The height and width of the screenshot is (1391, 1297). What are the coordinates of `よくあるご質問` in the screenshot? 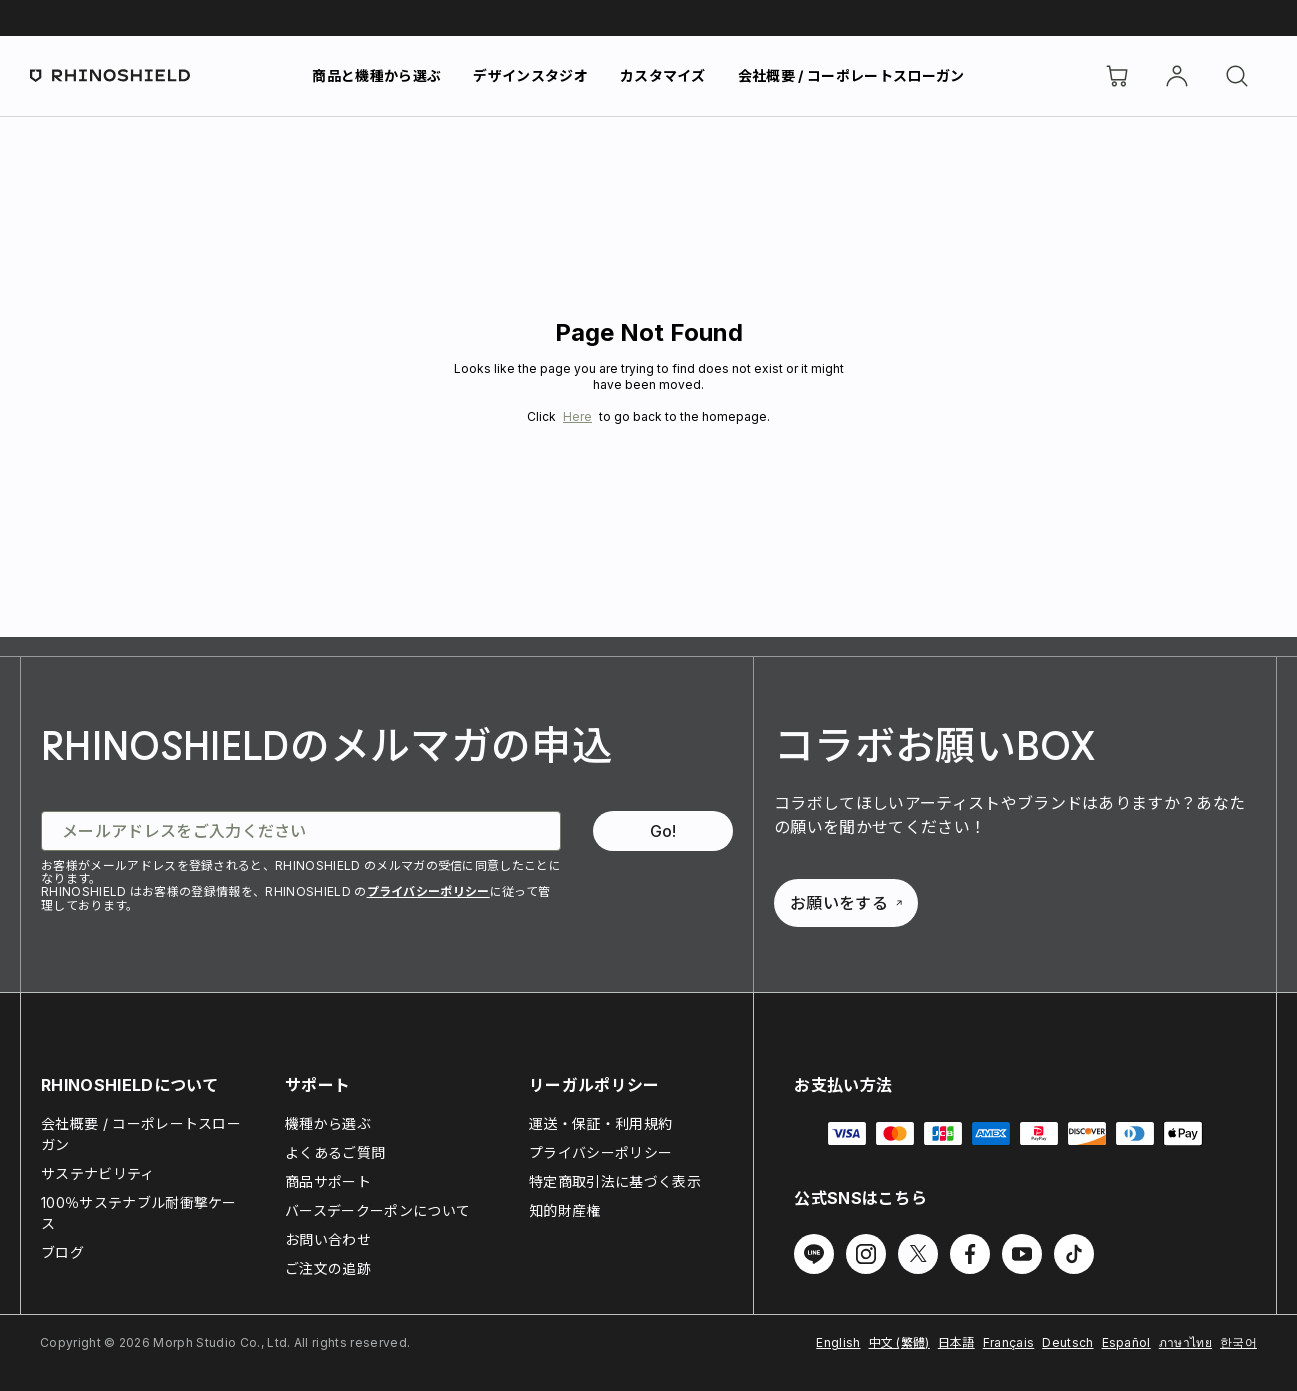 It's located at (335, 1152).